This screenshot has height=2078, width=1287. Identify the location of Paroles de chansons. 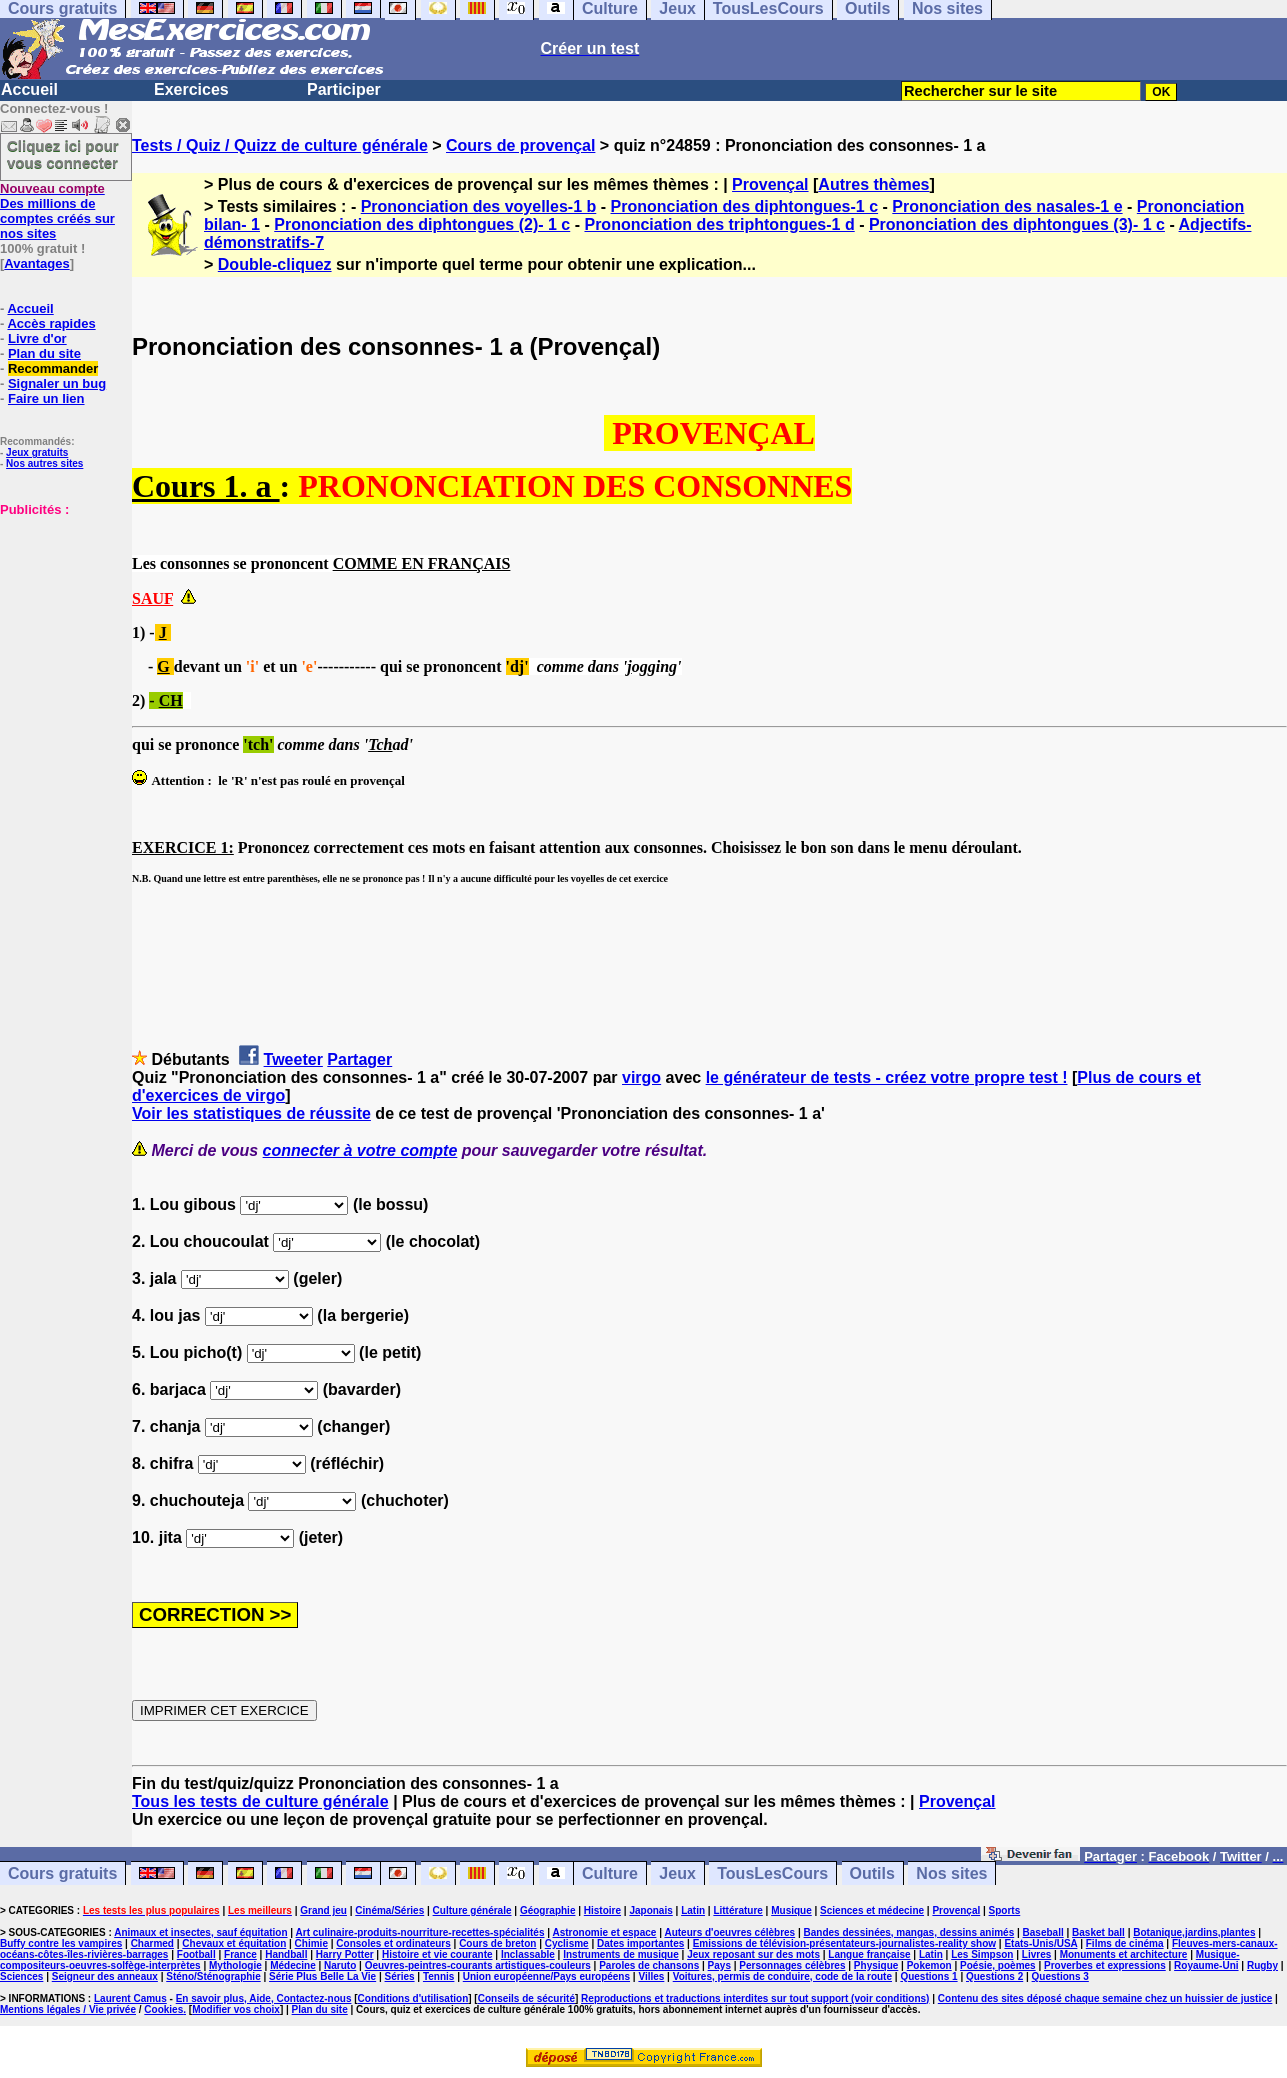
(649, 1965).